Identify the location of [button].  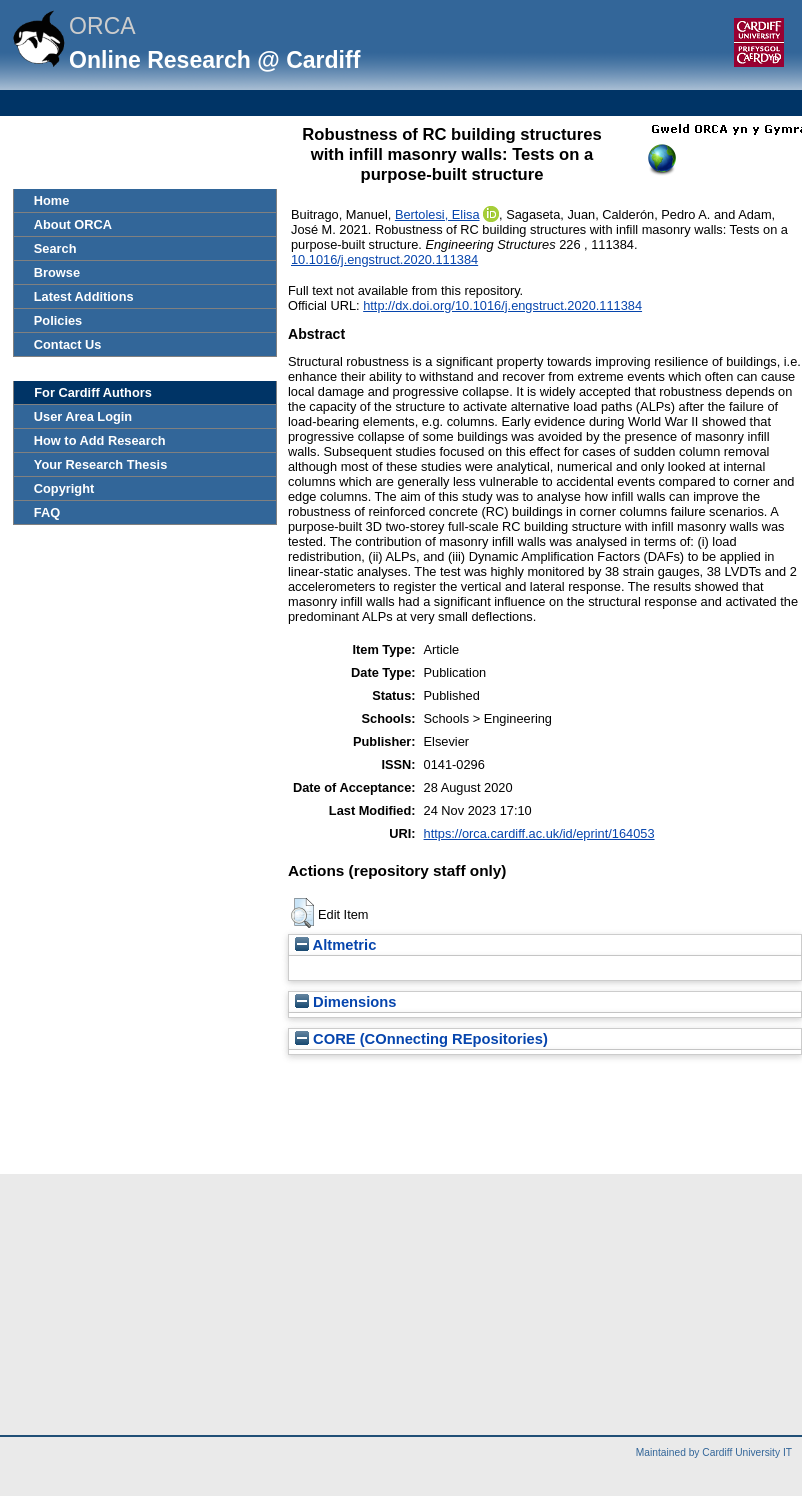
(302, 913).